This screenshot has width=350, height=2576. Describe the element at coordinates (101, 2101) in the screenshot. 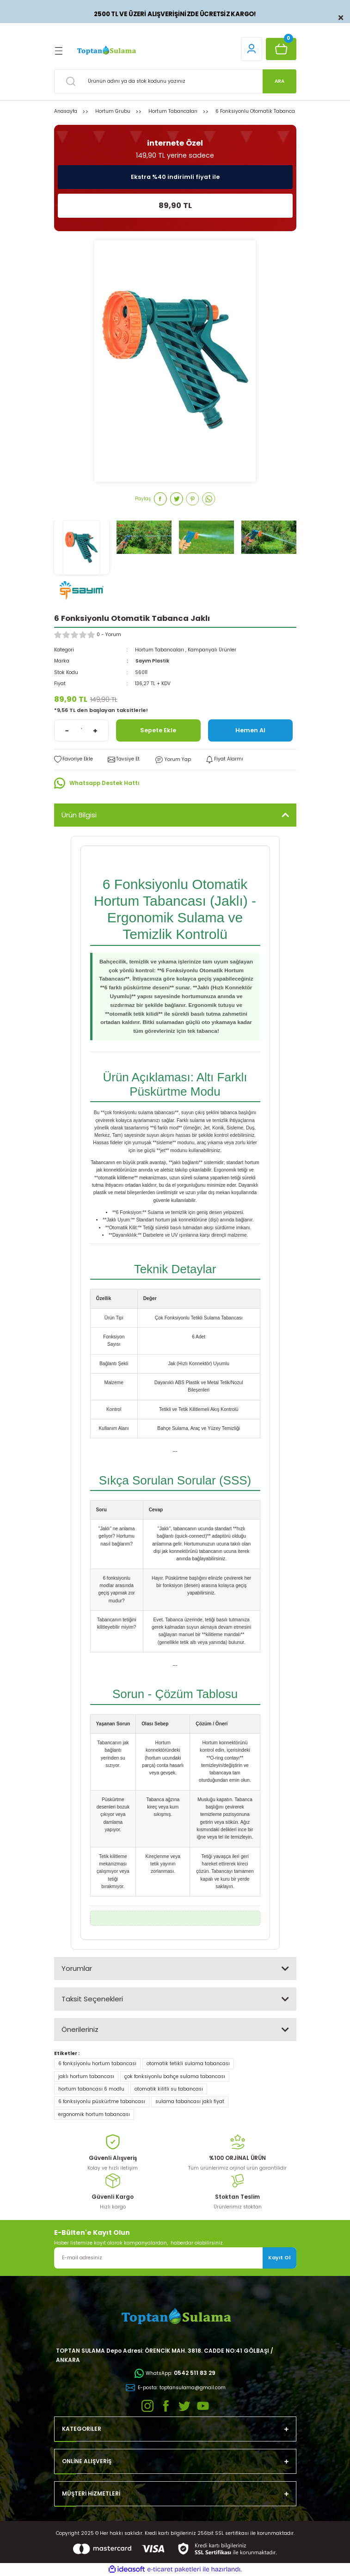

I see `6 fonksiyonlu püskürtme tabancası` at that location.